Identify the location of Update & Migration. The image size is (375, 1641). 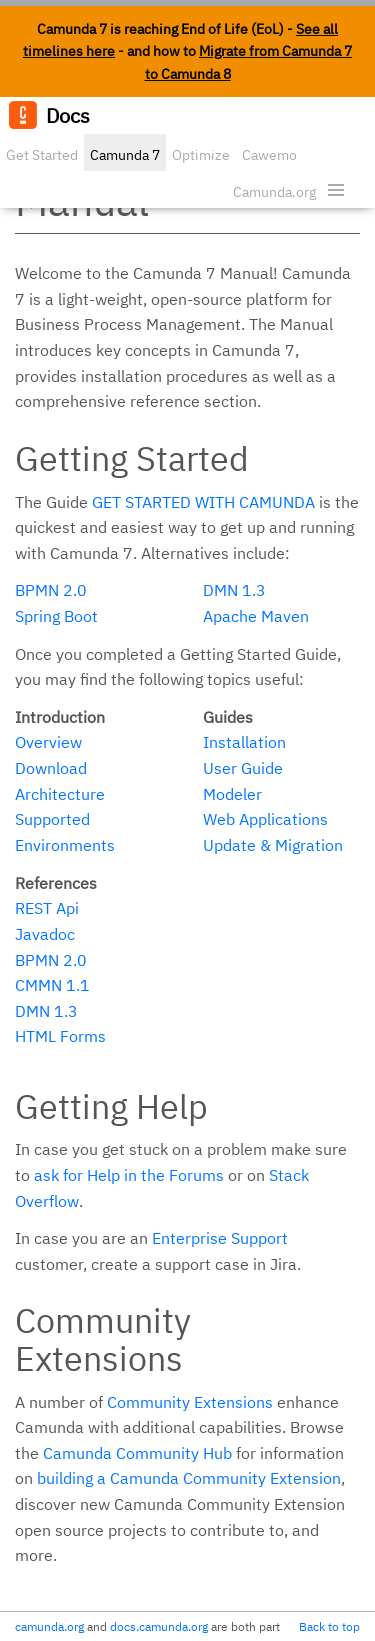
(273, 845).